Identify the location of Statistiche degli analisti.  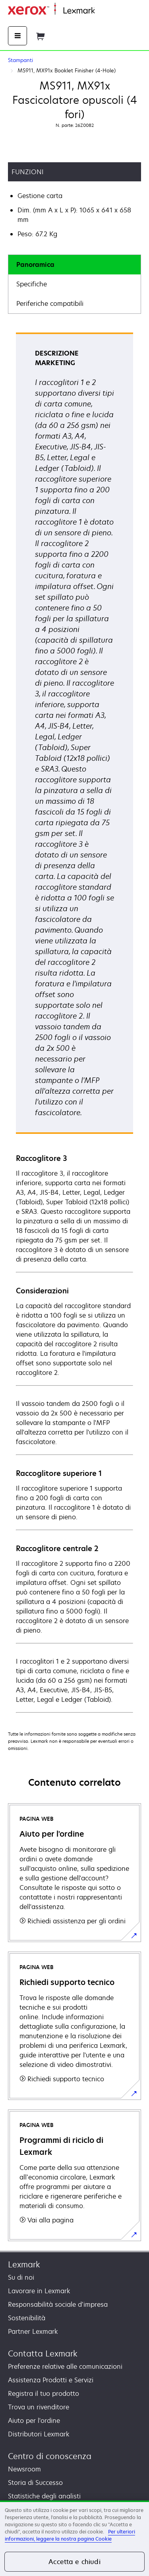
(44, 2496).